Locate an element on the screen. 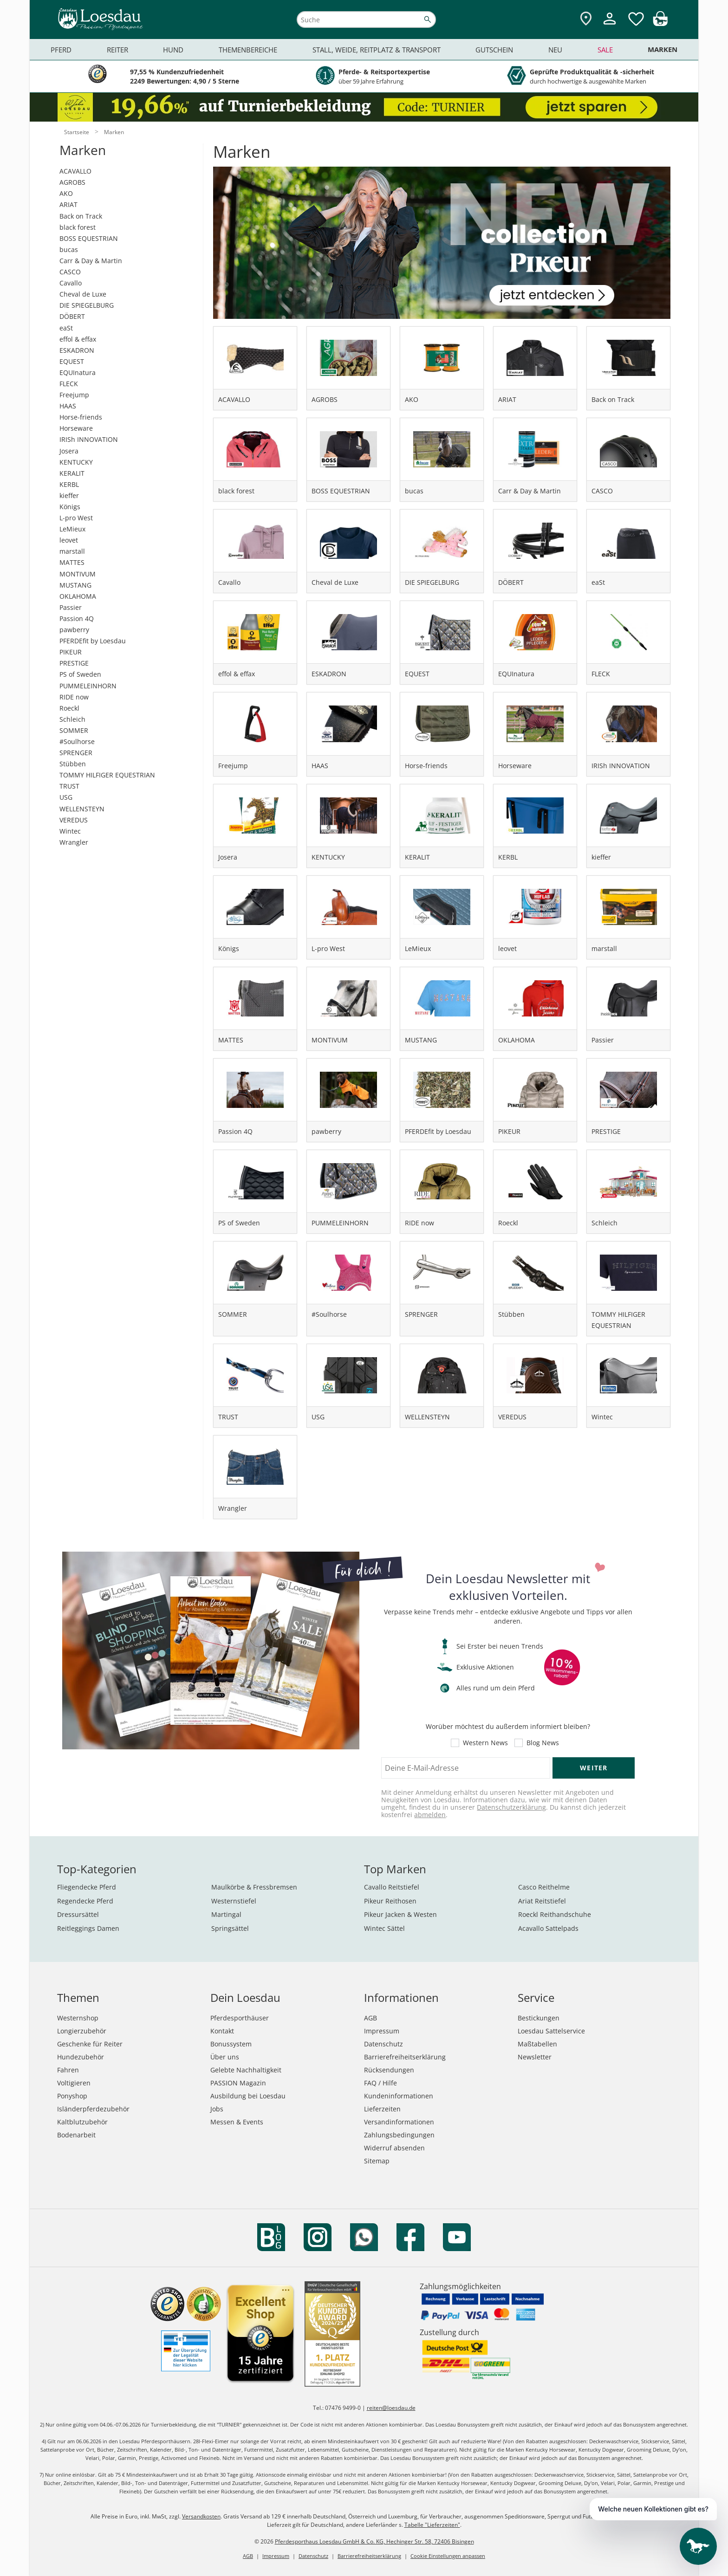  MATTES is located at coordinates (71, 562).